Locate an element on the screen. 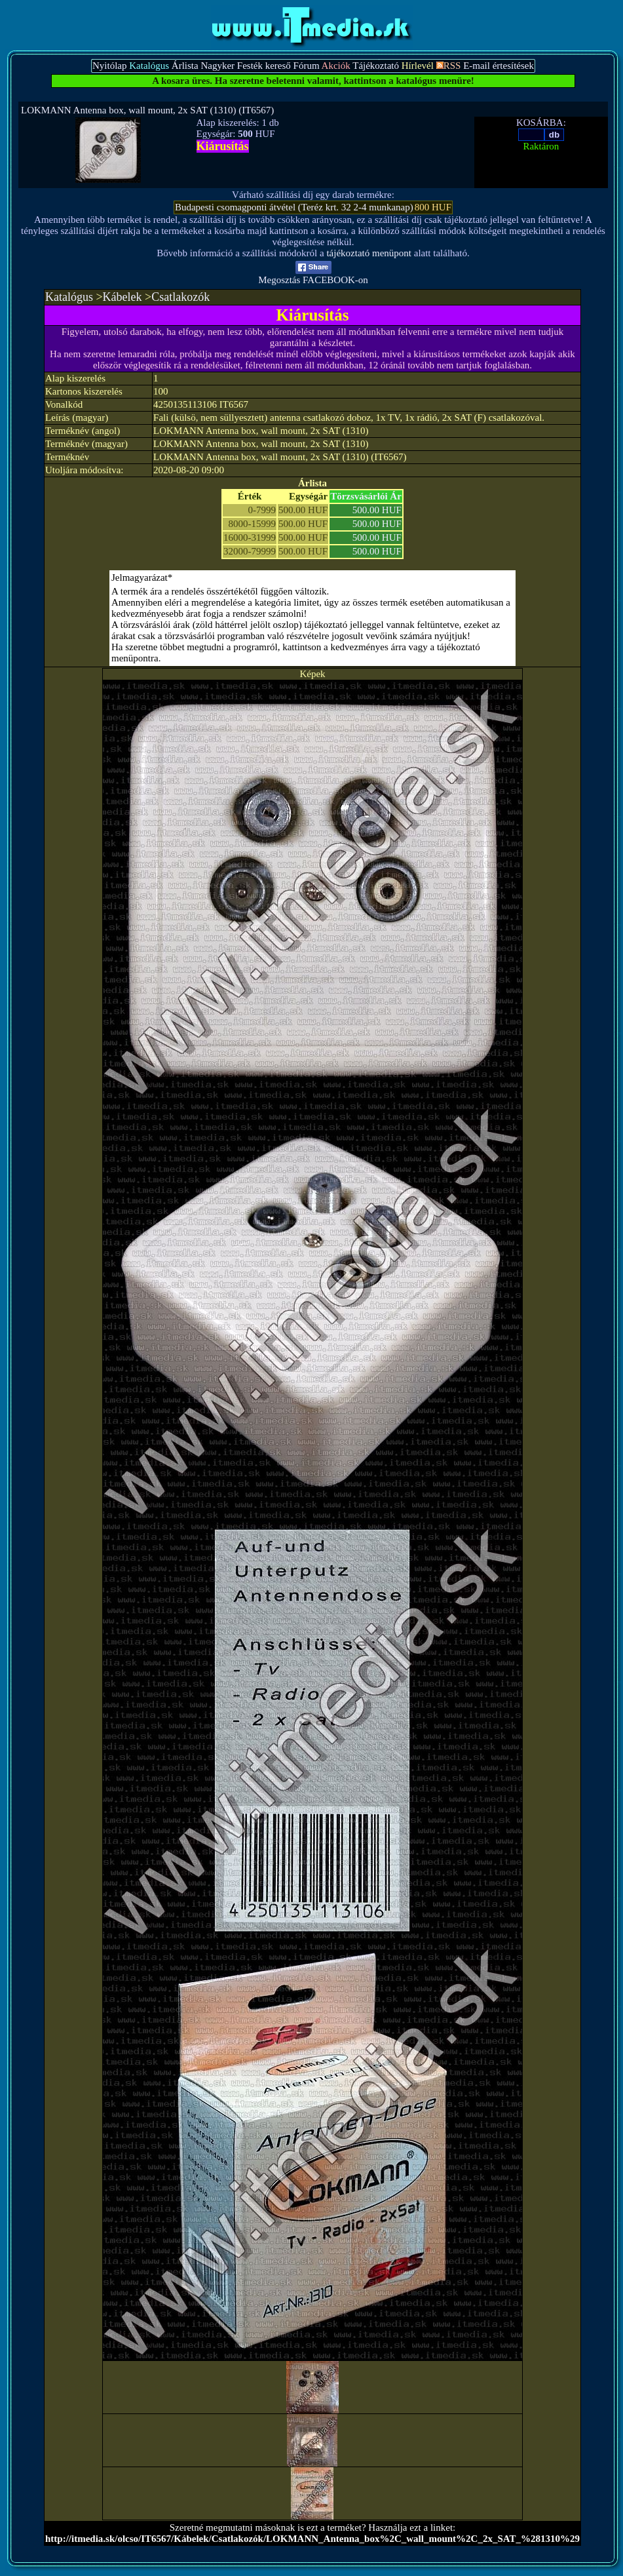 The width and height of the screenshot is (623, 2576). Katalógus is located at coordinates (69, 296).